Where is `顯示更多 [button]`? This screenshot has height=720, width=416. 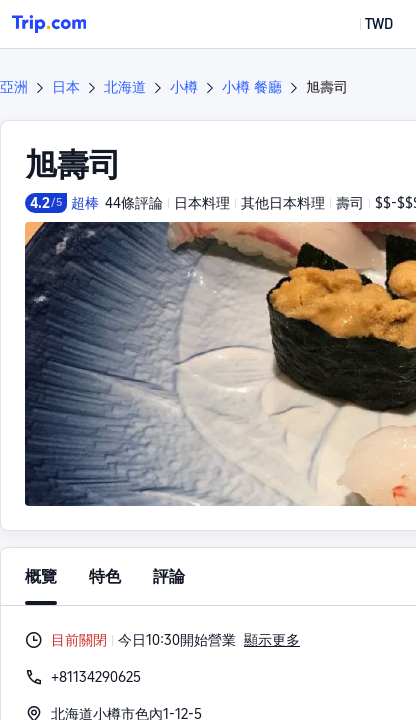 顯示更多 [button] is located at coordinates (272, 640).